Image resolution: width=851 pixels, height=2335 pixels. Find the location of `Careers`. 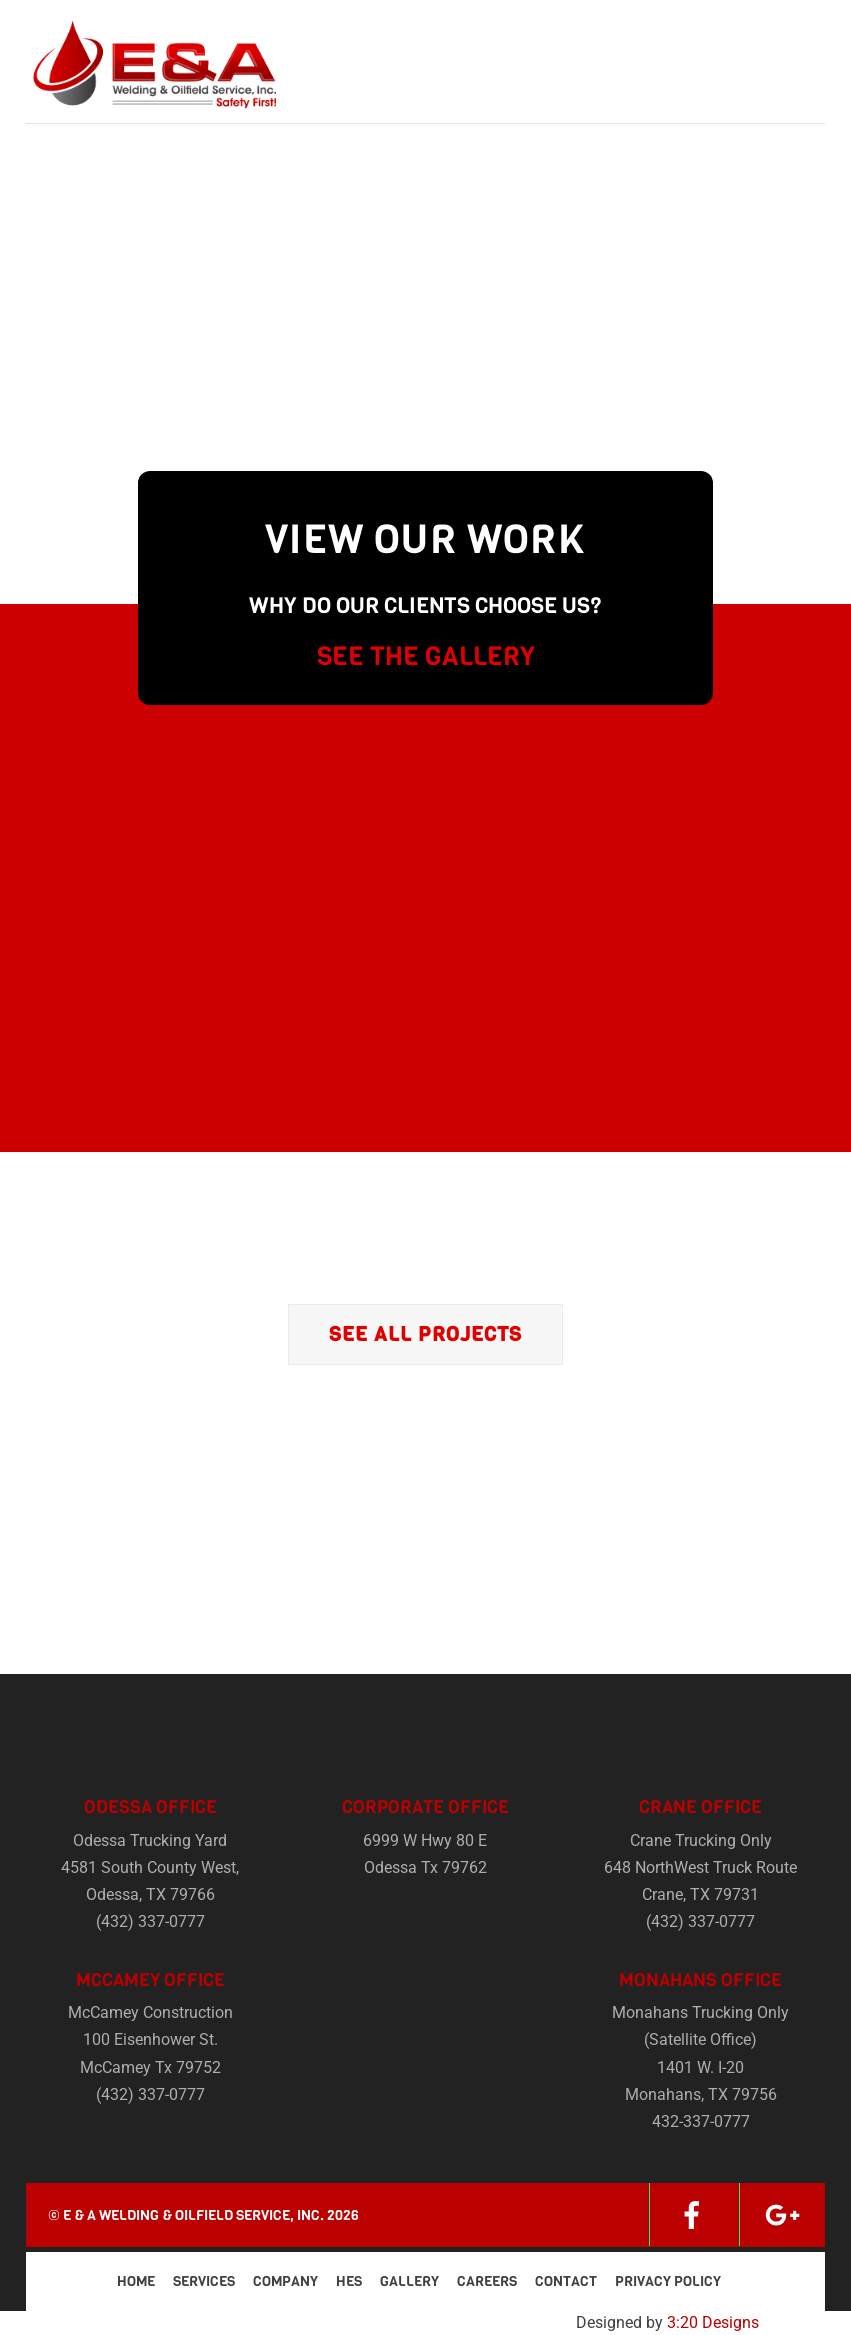

Careers is located at coordinates (487, 2281).